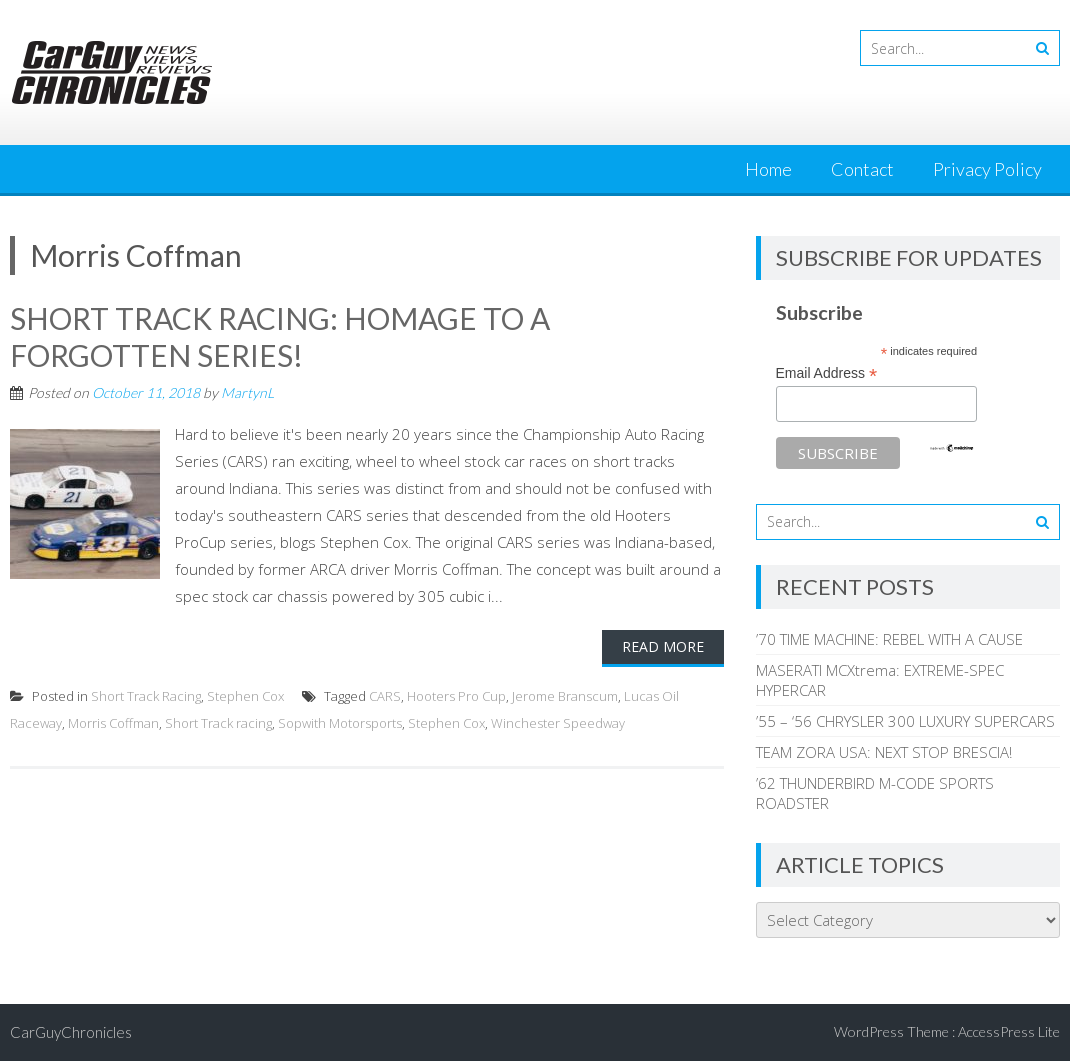 The height and width of the screenshot is (1061, 1070). I want to click on ’70 TIME MACHINE: REBEL WITH A CAUSE, so click(889, 639).